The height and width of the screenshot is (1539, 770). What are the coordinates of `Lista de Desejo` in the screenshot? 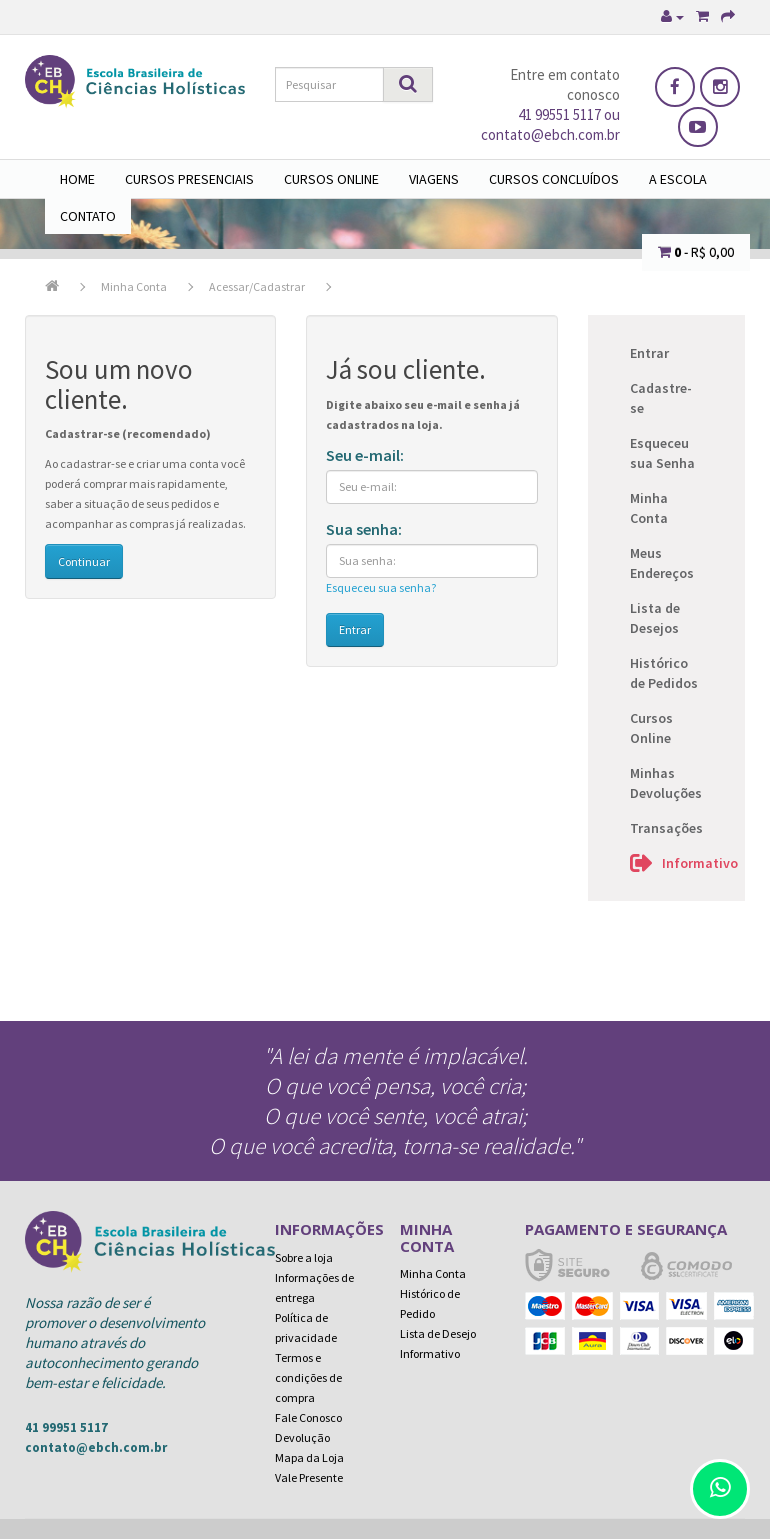 It's located at (438, 1333).